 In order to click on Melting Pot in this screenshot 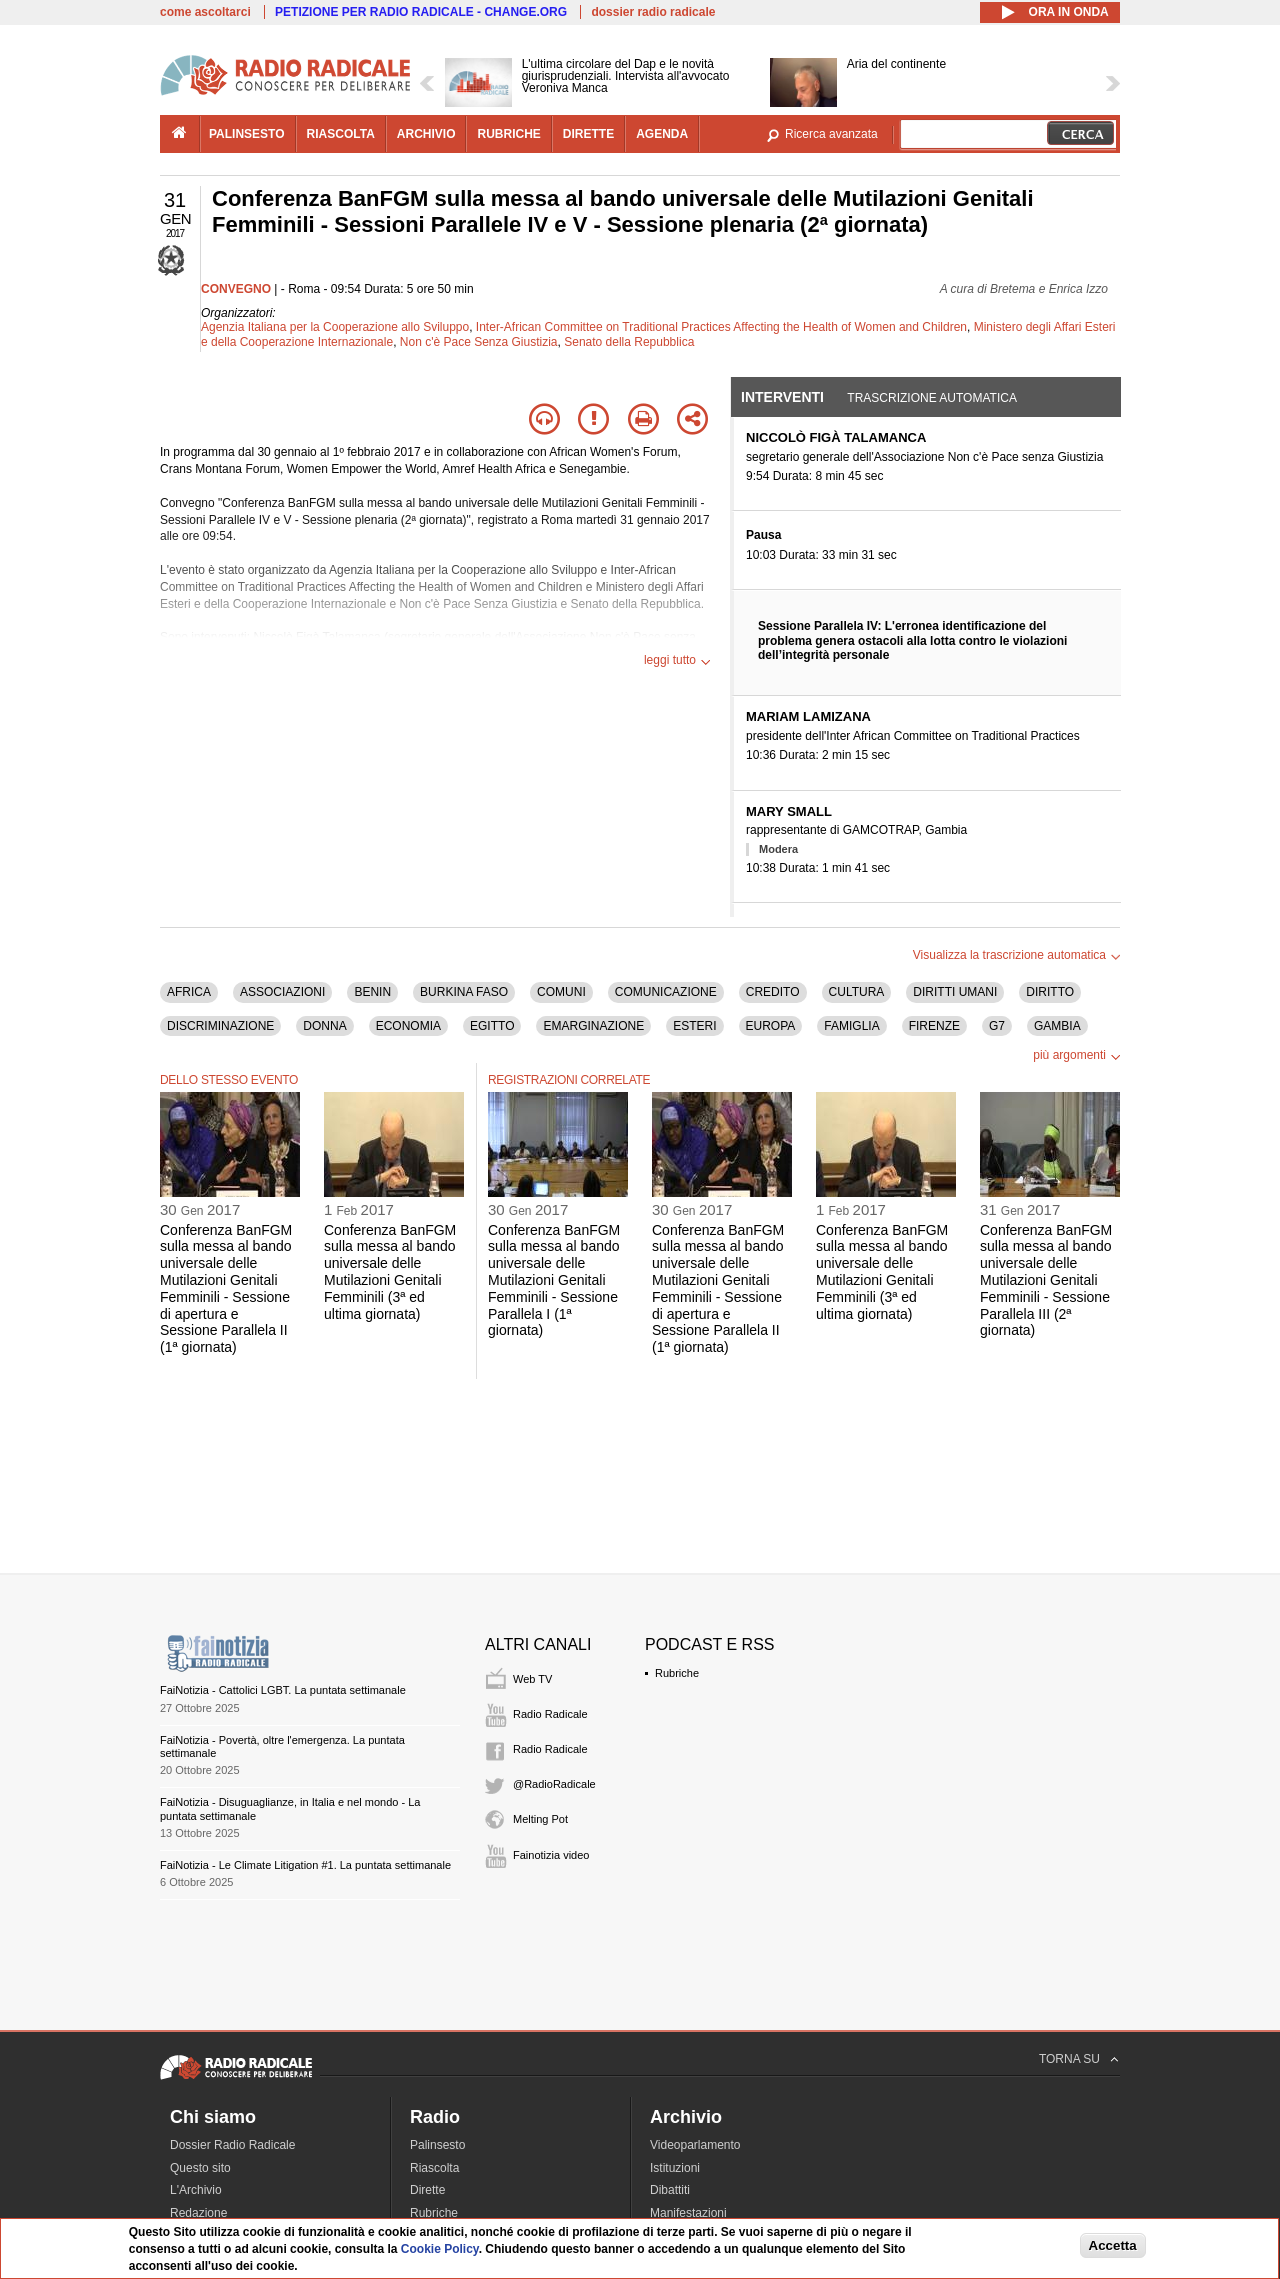, I will do `click(540, 1819)`.